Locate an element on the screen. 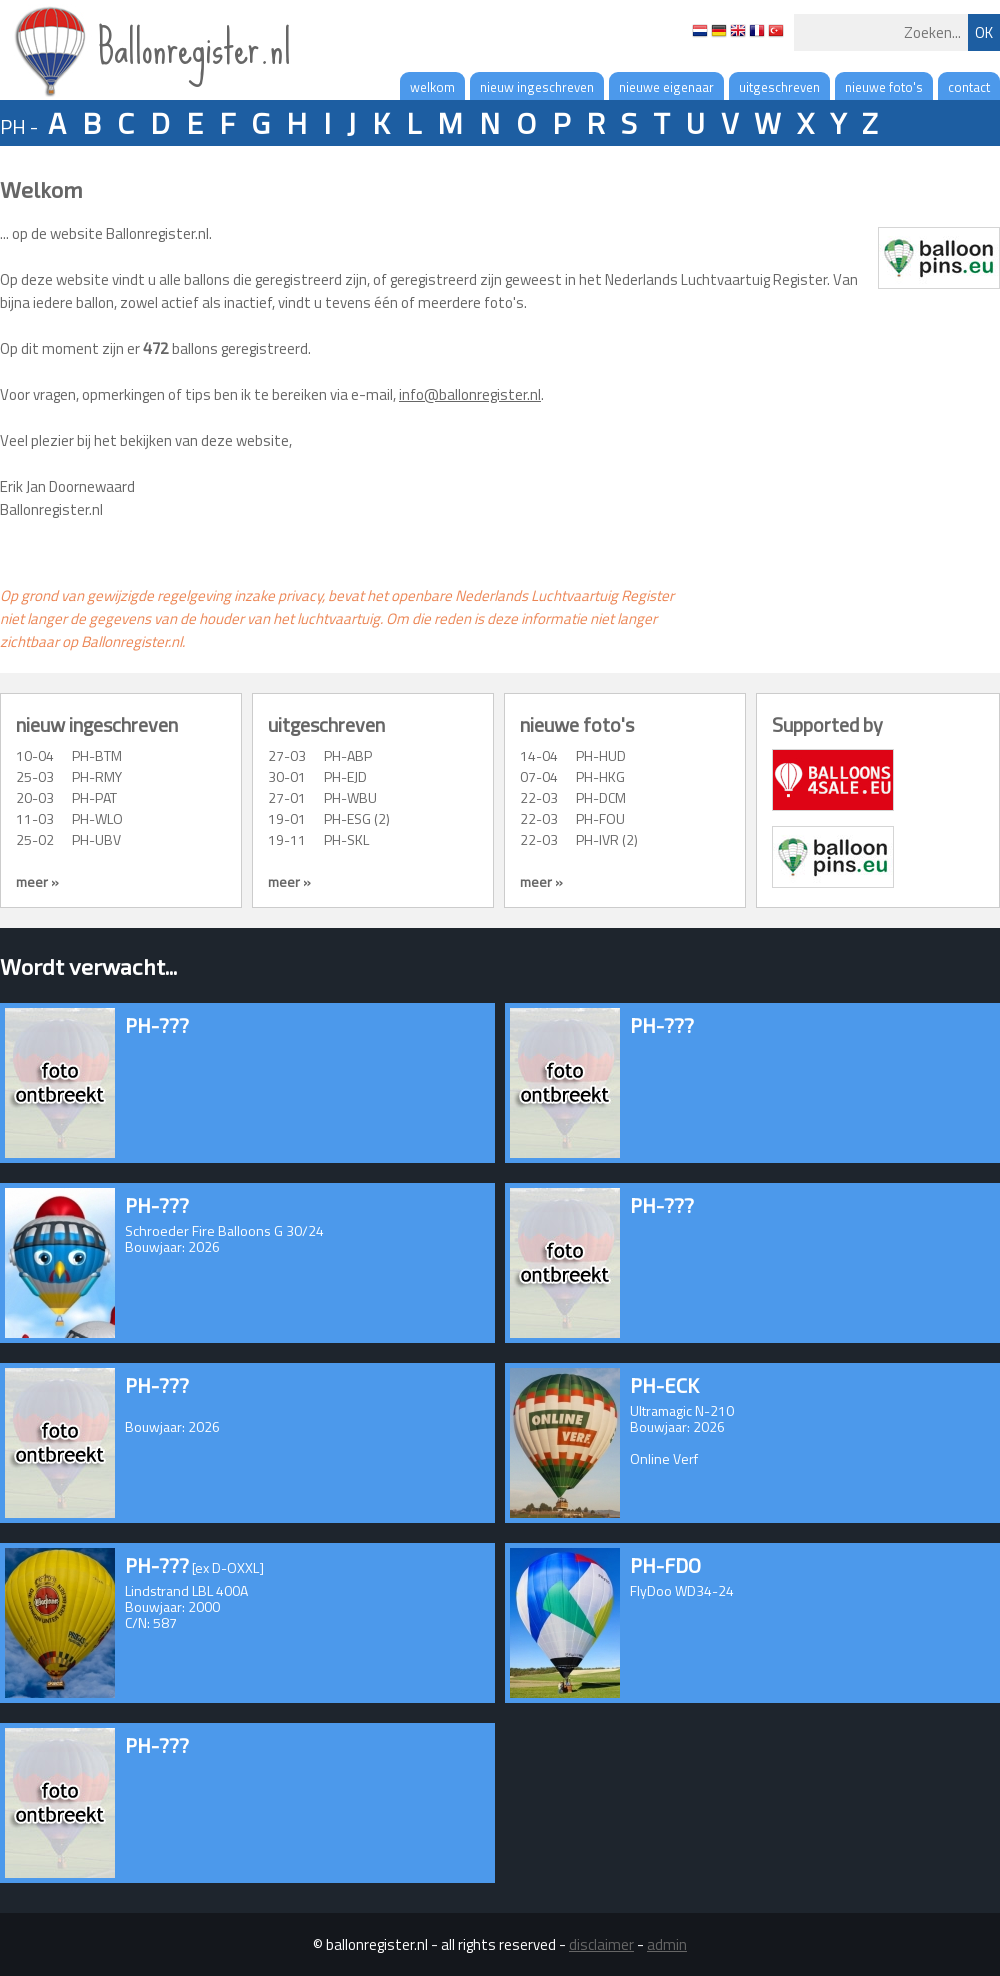  PH-HUD is located at coordinates (601, 755).